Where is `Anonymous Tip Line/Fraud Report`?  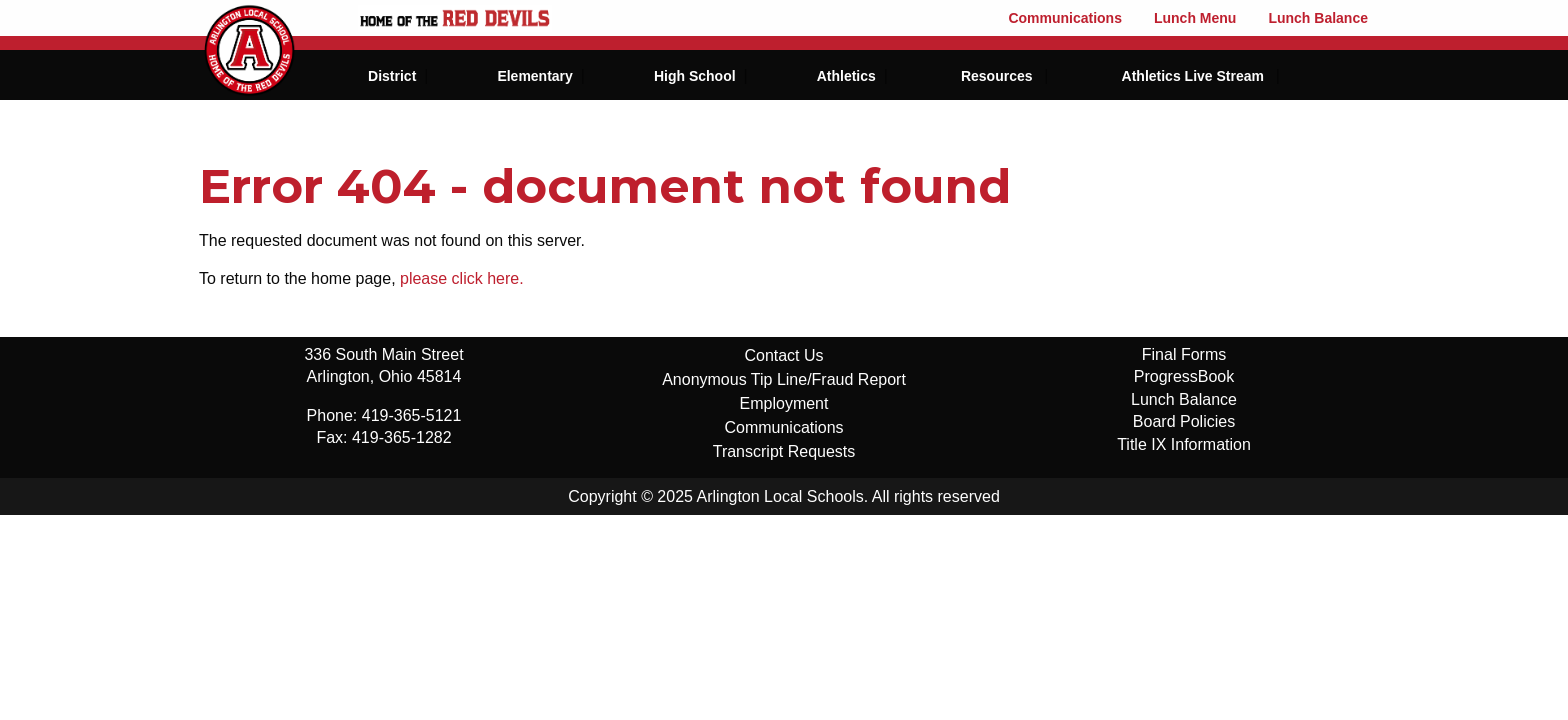
Anonymous Tip Line/Fraud Report is located at coordinates (784, 379).